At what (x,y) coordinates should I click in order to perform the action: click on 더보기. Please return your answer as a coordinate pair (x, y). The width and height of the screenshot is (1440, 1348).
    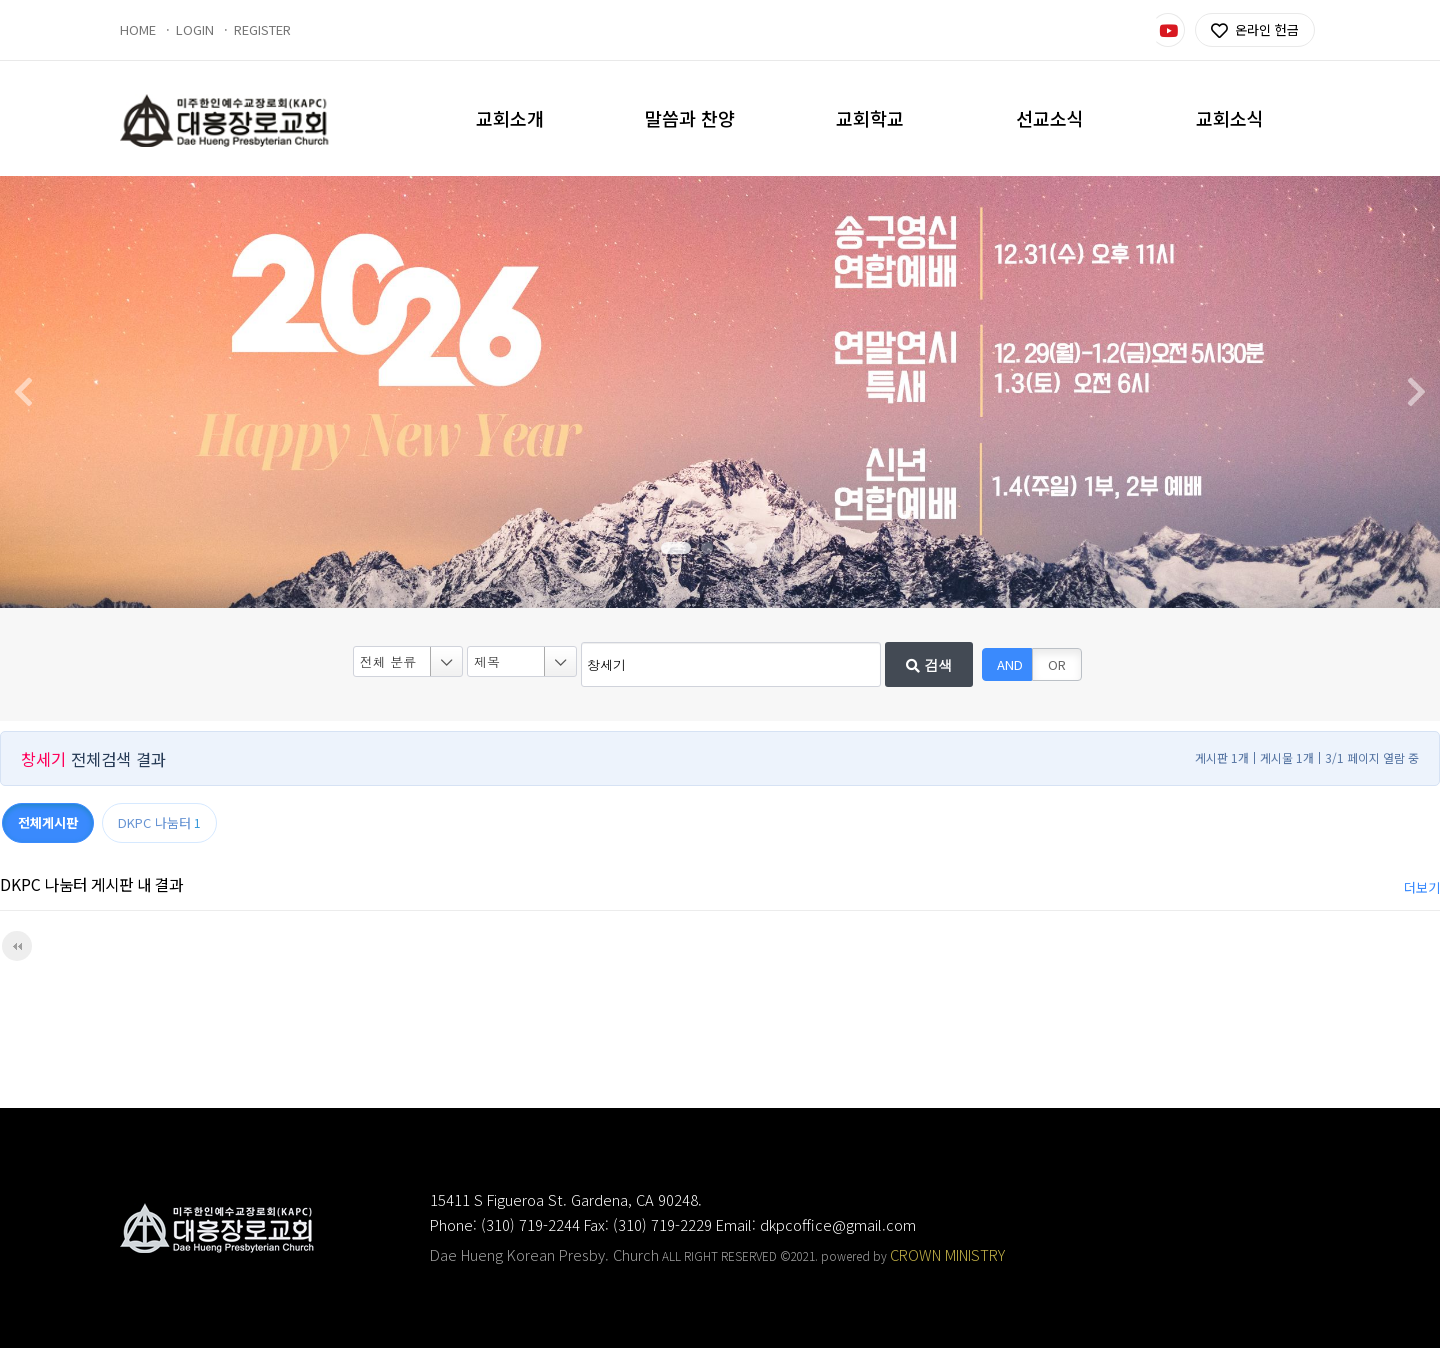
    Looking at the image, I should click on (1422, 887).